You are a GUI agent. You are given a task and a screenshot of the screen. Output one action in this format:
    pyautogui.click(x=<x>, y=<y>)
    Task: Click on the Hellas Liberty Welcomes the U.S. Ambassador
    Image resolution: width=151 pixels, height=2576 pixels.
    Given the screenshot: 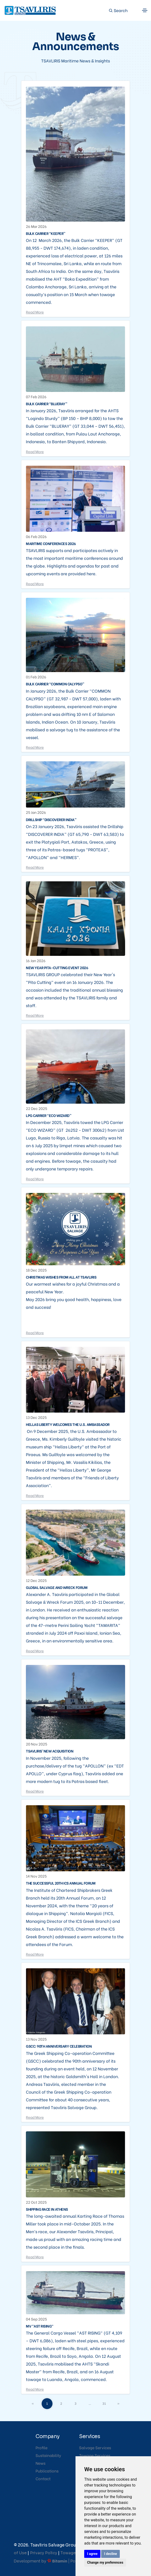 What is the action you would take?
    pyautogui.click(x=68, y=1424)
    